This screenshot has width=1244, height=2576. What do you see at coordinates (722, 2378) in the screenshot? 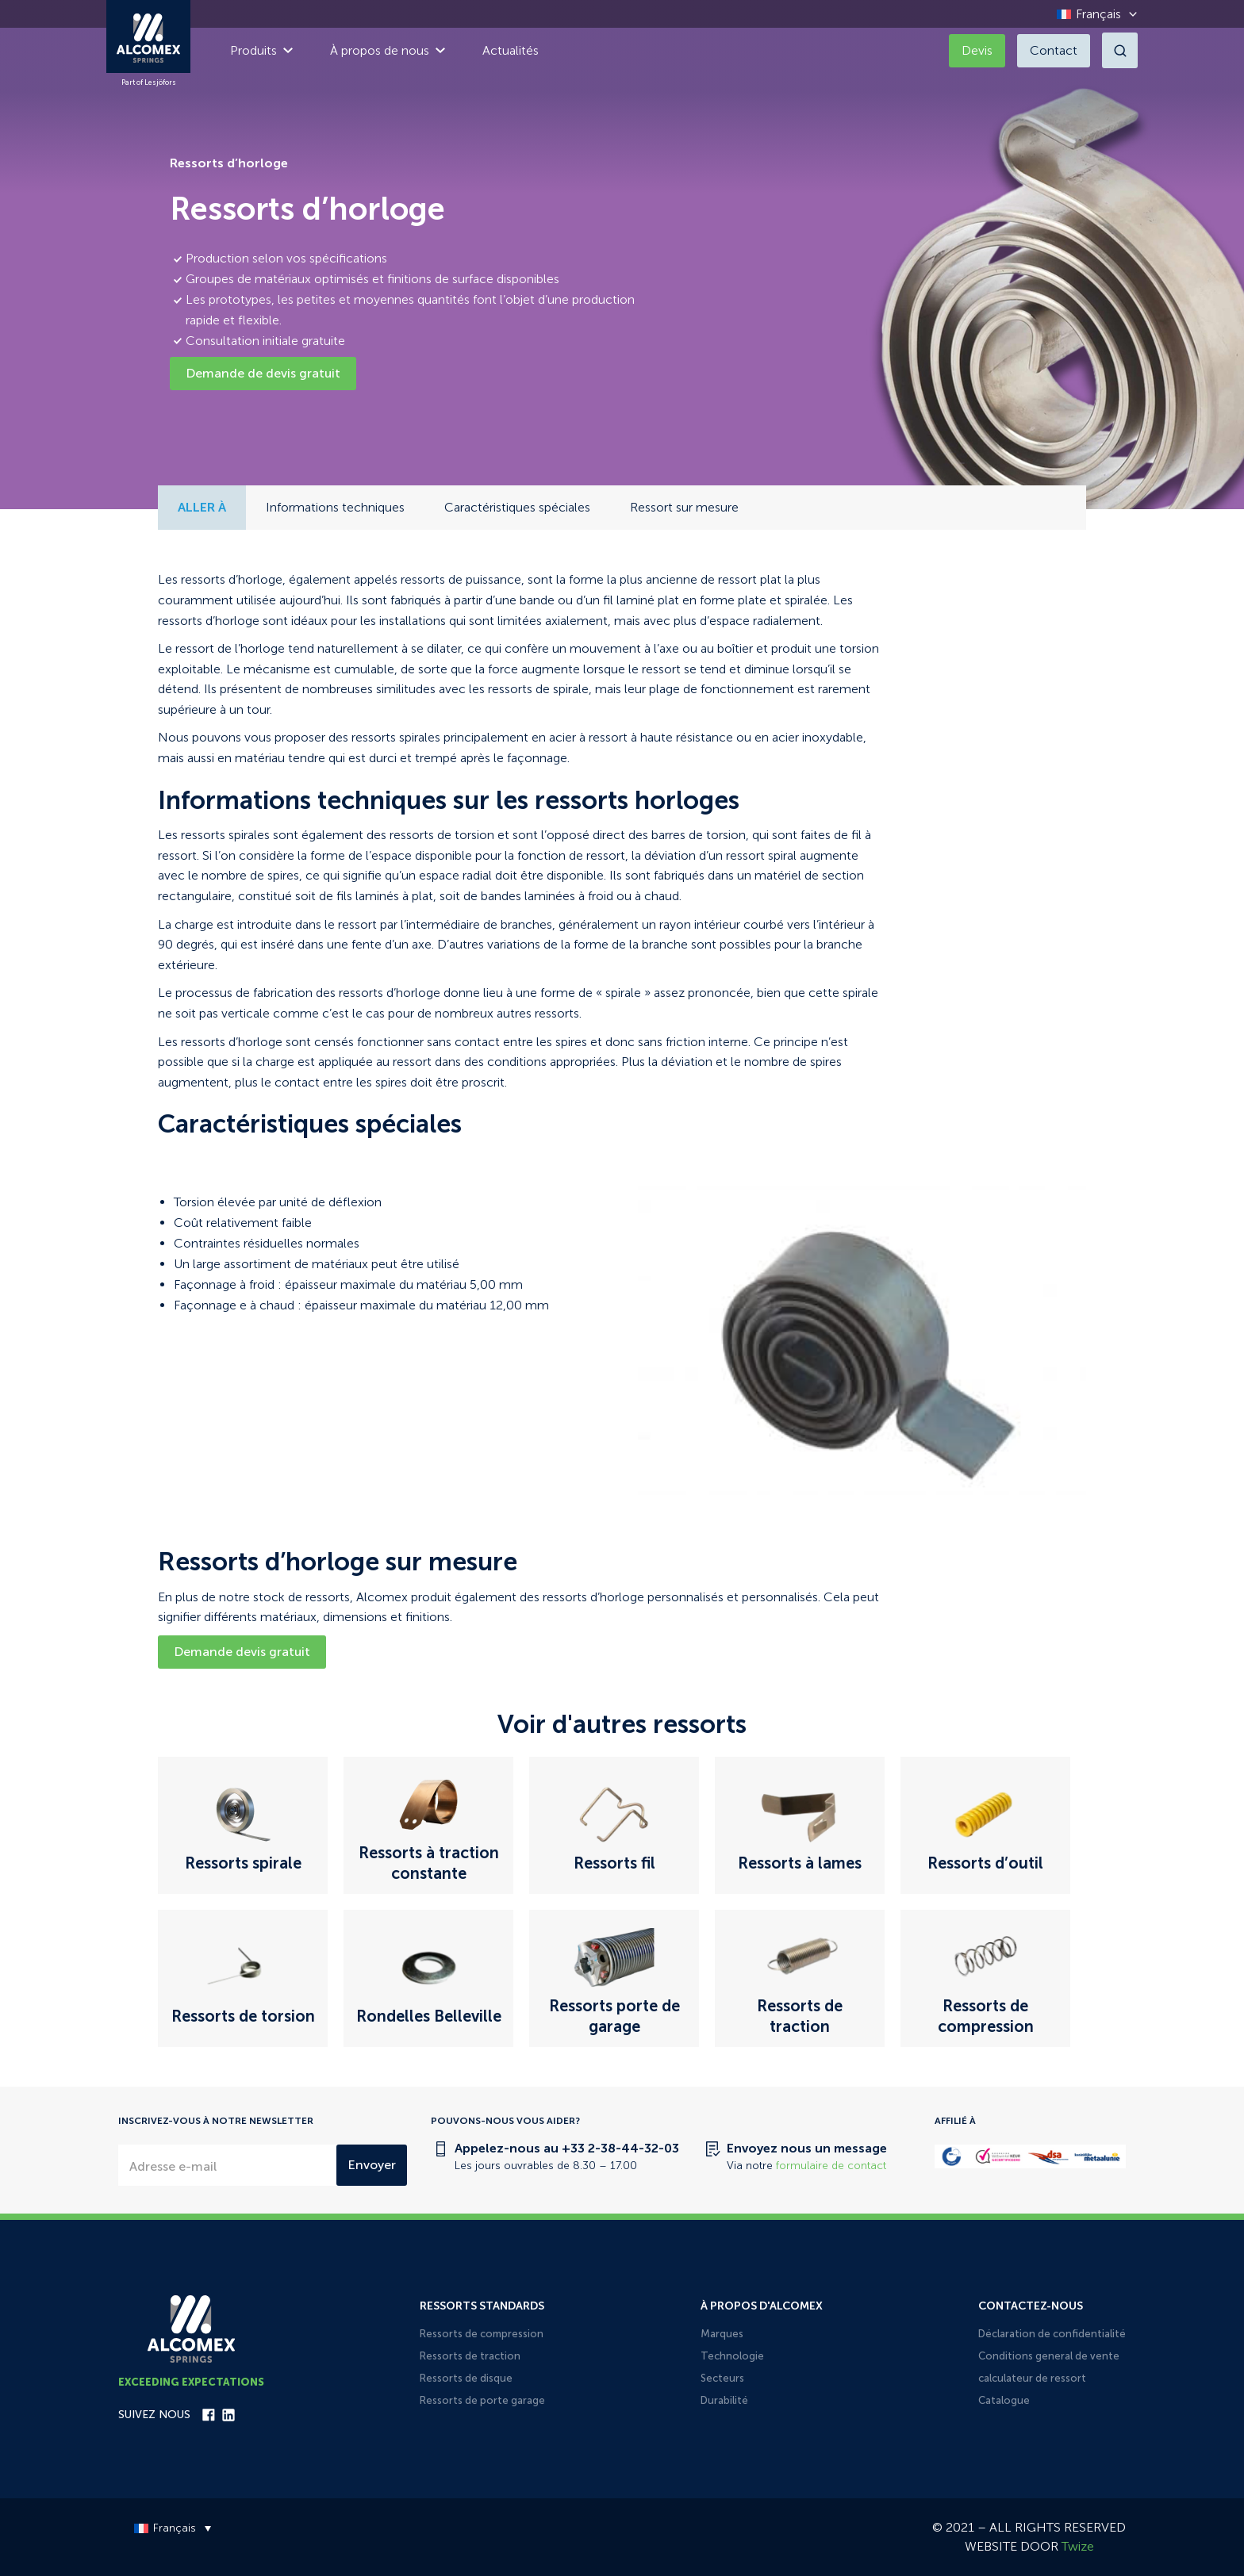
I see `Secteurs` at bounding box center [722, 2378].